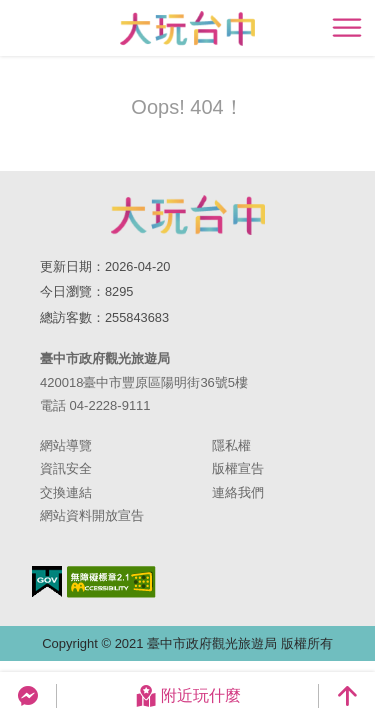 Image resolution: width=375 pixels, height=720 pixels. What do you see at coordinates (92, 515) in the screenshot?
I see `網站資料開放宣告` at bounding box center [92, 515].